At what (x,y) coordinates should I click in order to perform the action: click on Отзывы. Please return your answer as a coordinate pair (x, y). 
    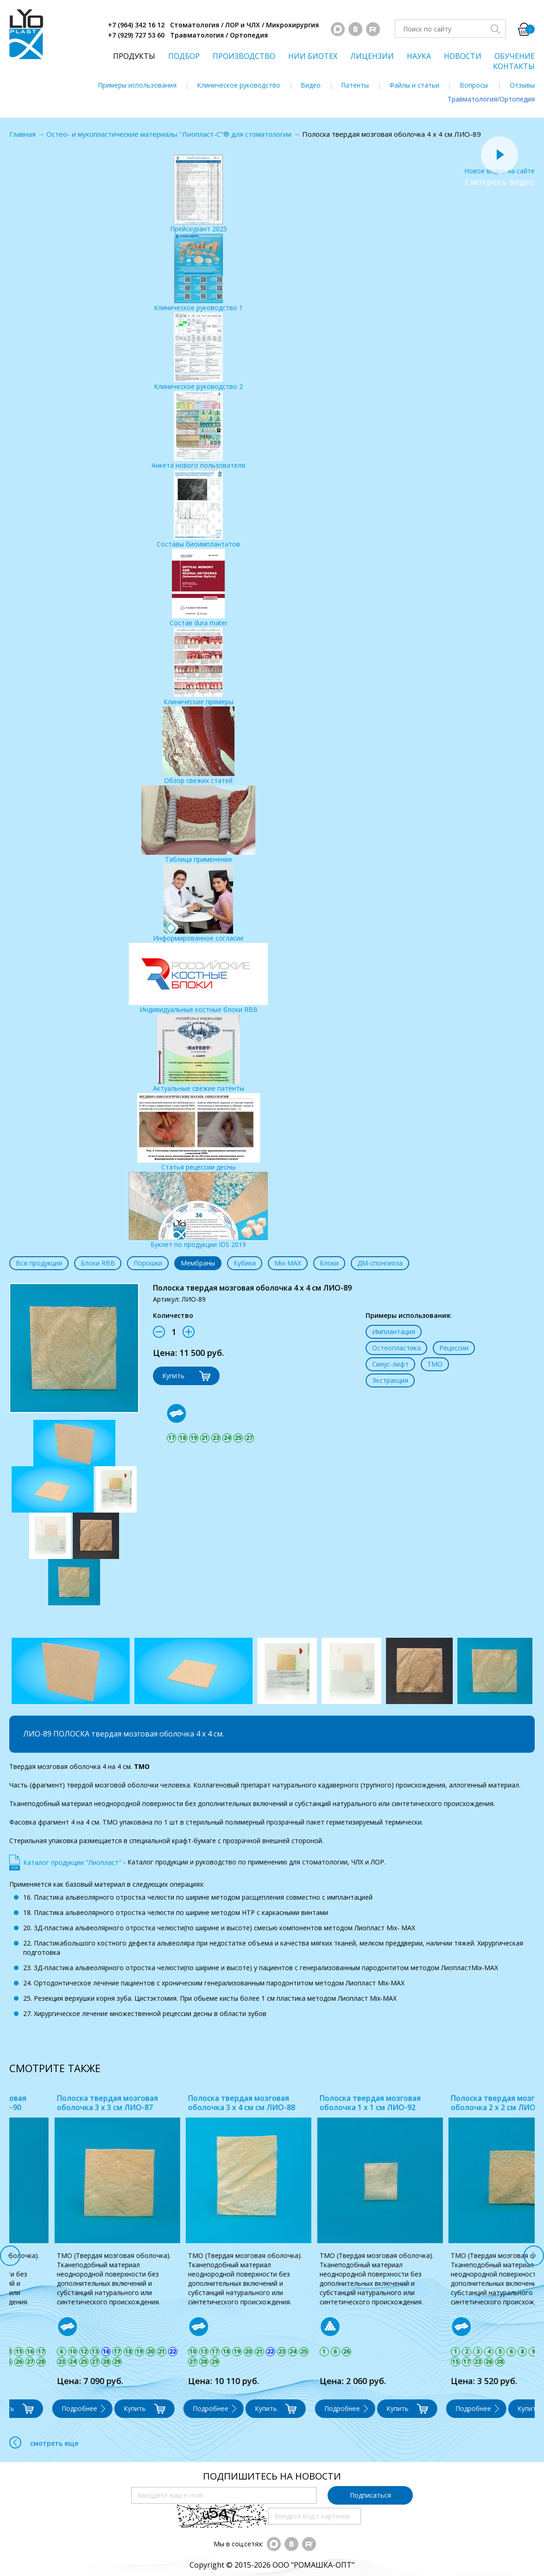
    Looking at the image, I should click on (522, 85).